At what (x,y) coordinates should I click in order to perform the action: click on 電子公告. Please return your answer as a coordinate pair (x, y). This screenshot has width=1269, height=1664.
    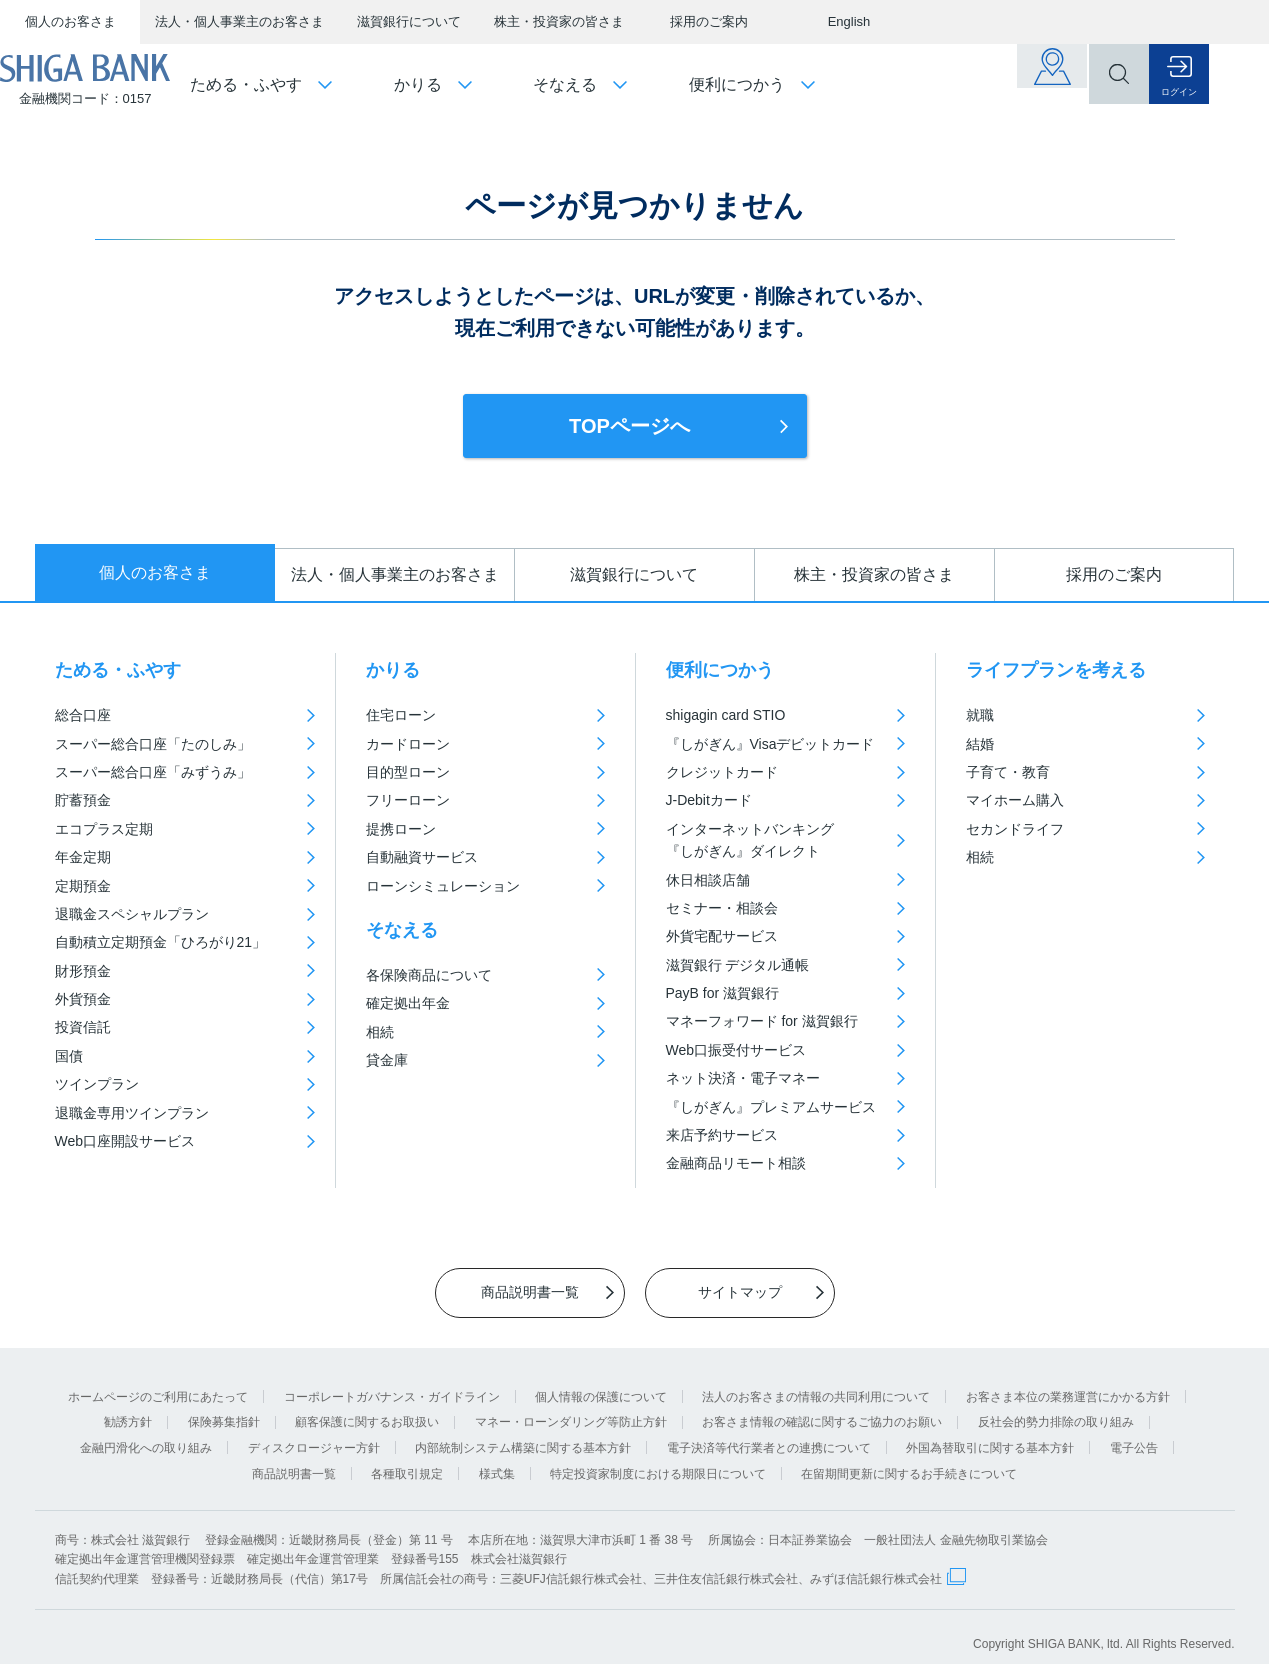
    Looking at the image, I should click on (1134, 1433).